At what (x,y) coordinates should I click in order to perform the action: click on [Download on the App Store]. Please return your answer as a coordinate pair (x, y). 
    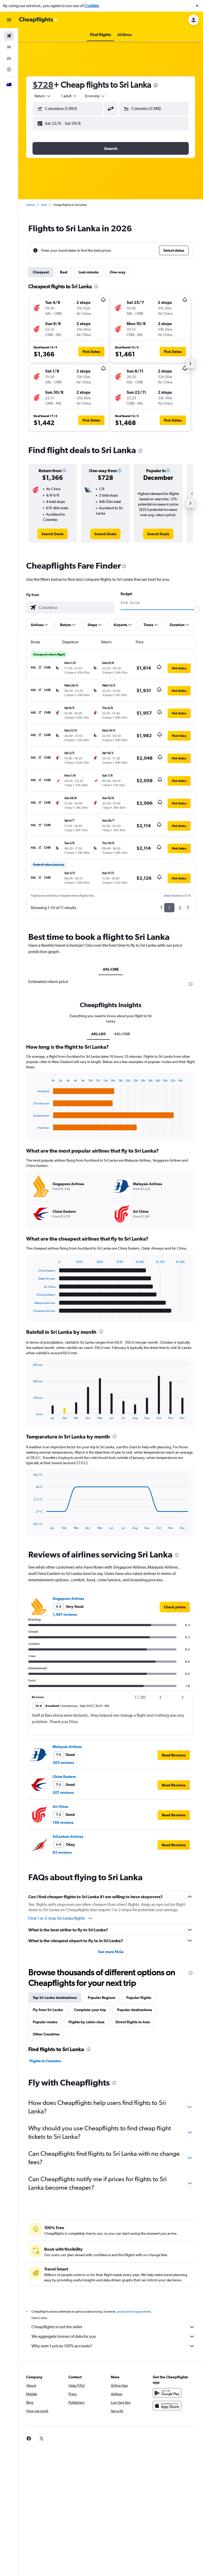
    Looking at the image, I should click on (167, 2405).